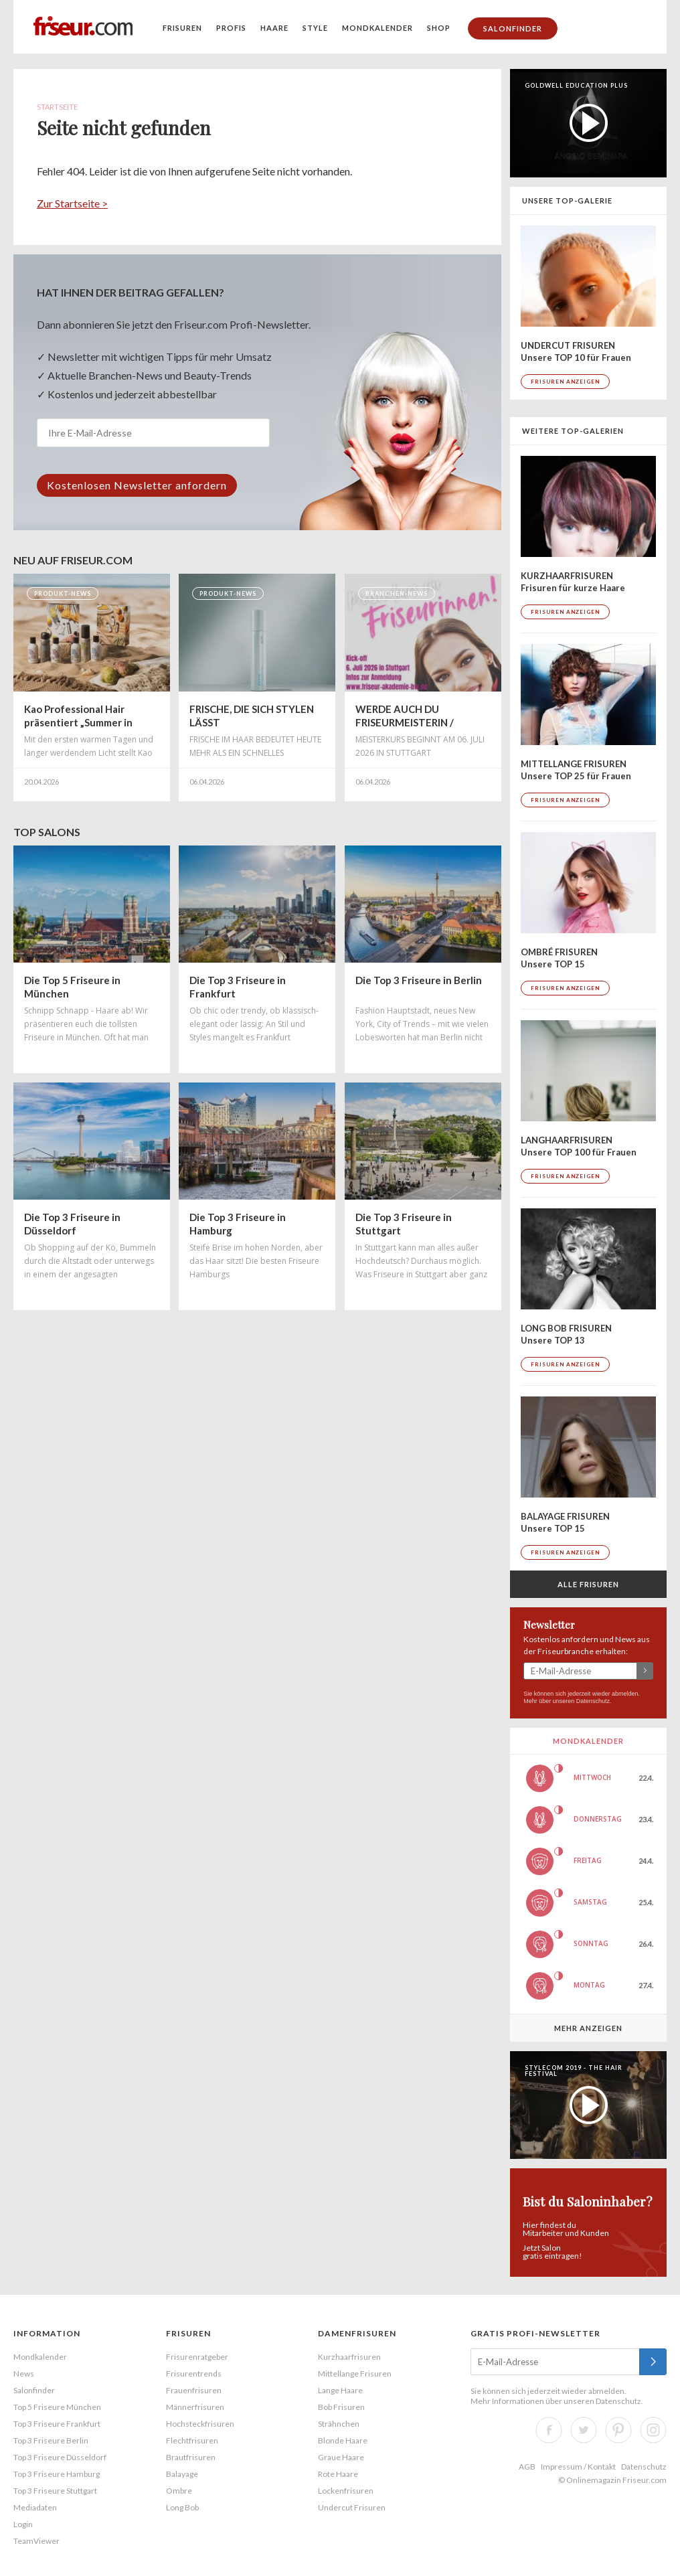  Describe the element at coordinates (35, 2507) in the screenshot. I see `Mediadaten` at that location.